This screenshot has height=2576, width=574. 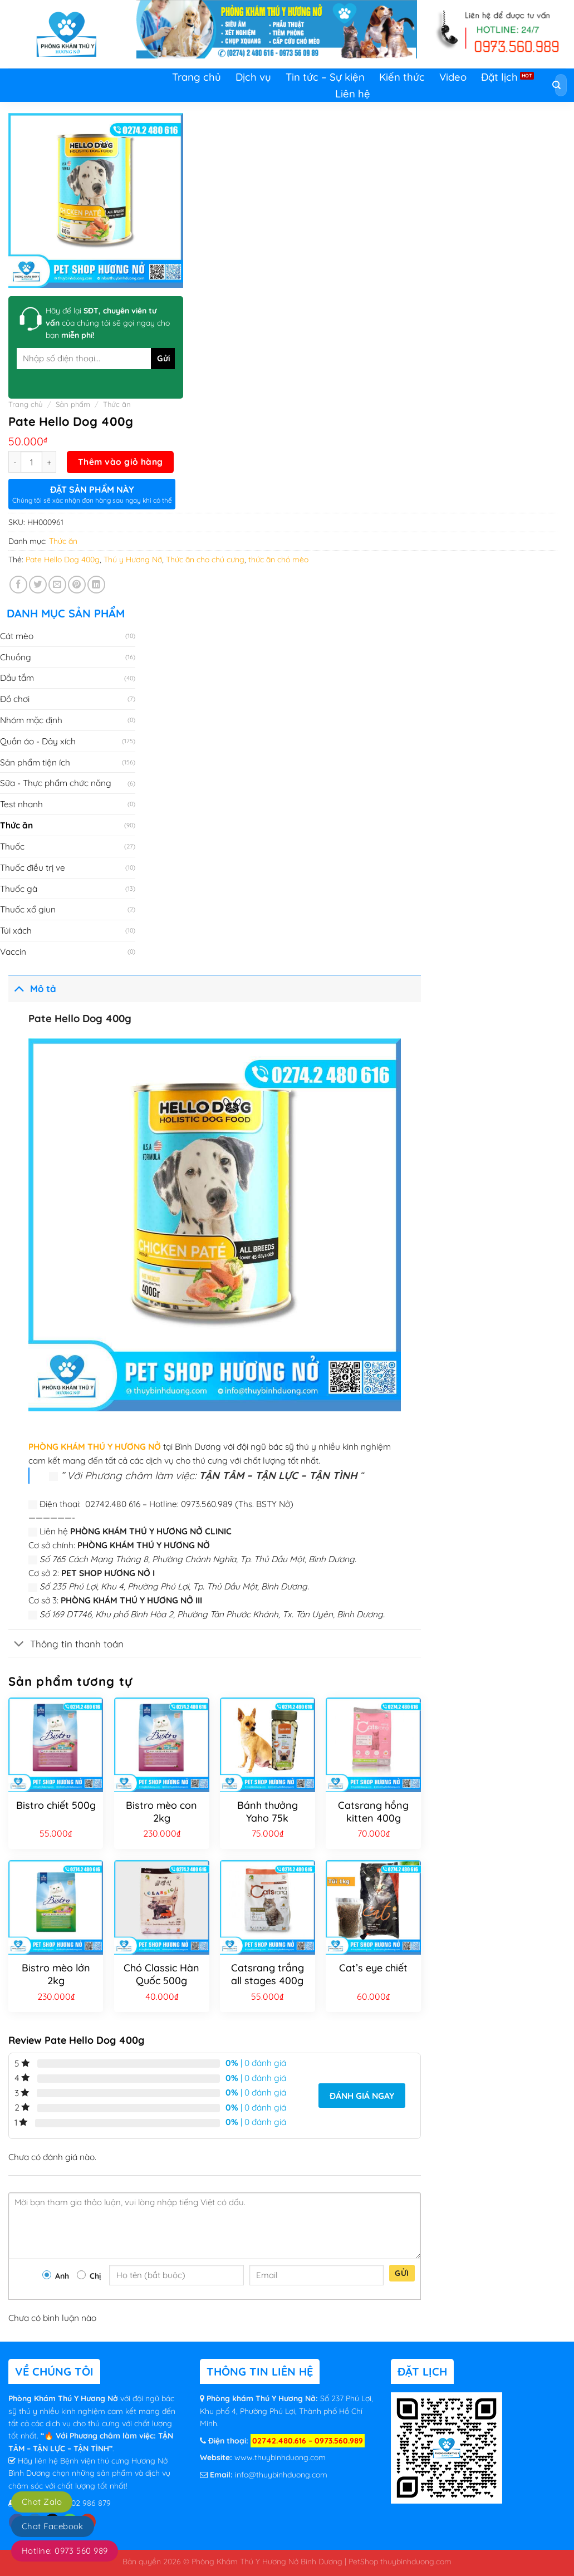 I want to click on Mô tả, so click(x=32, y=988).